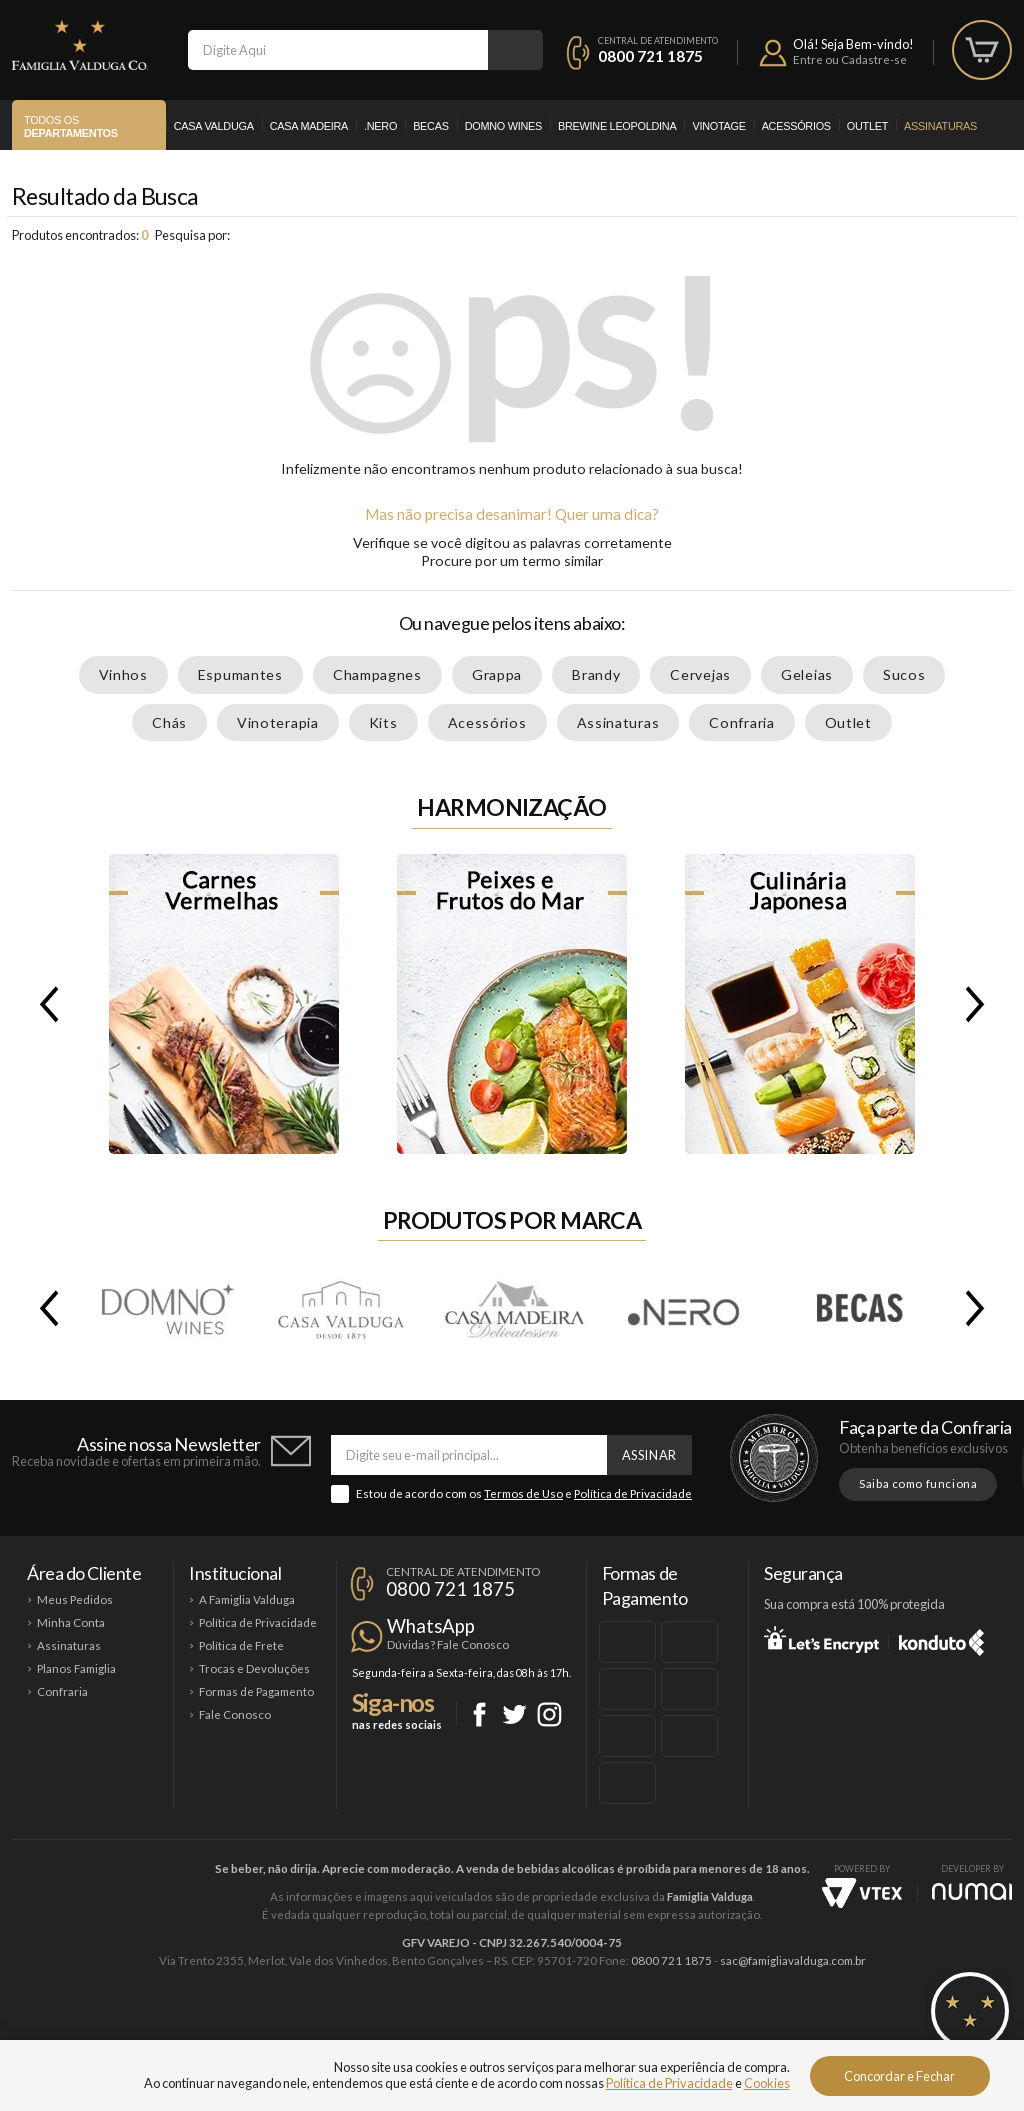 The width and height of the screenshot is (1024, 2111). What do you see at coordinates (867, 126) in the screenshot?
I see `Outlet` at bounding box center [867, 126].